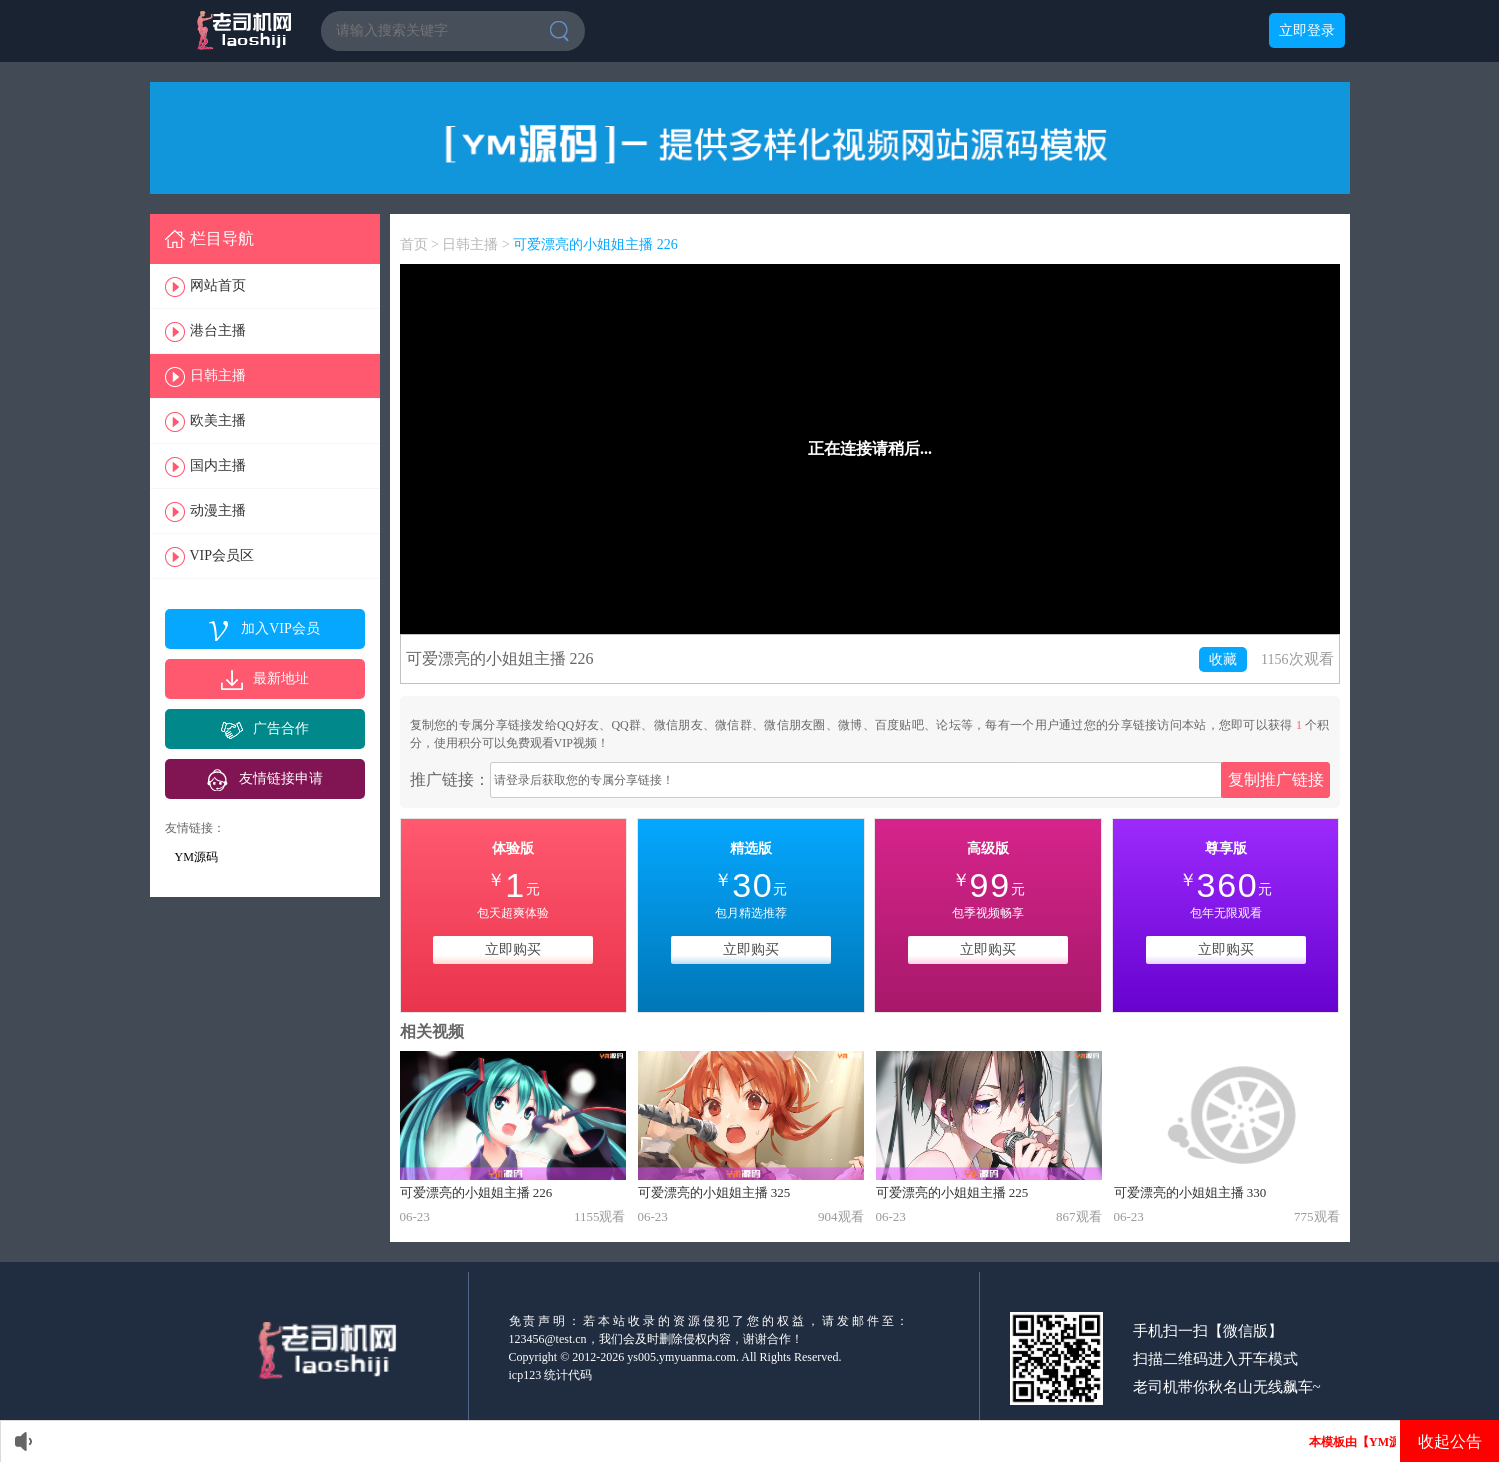  Describe the element at coordinates (218, 330) in the screenshot. I see `港台主播` at that location.